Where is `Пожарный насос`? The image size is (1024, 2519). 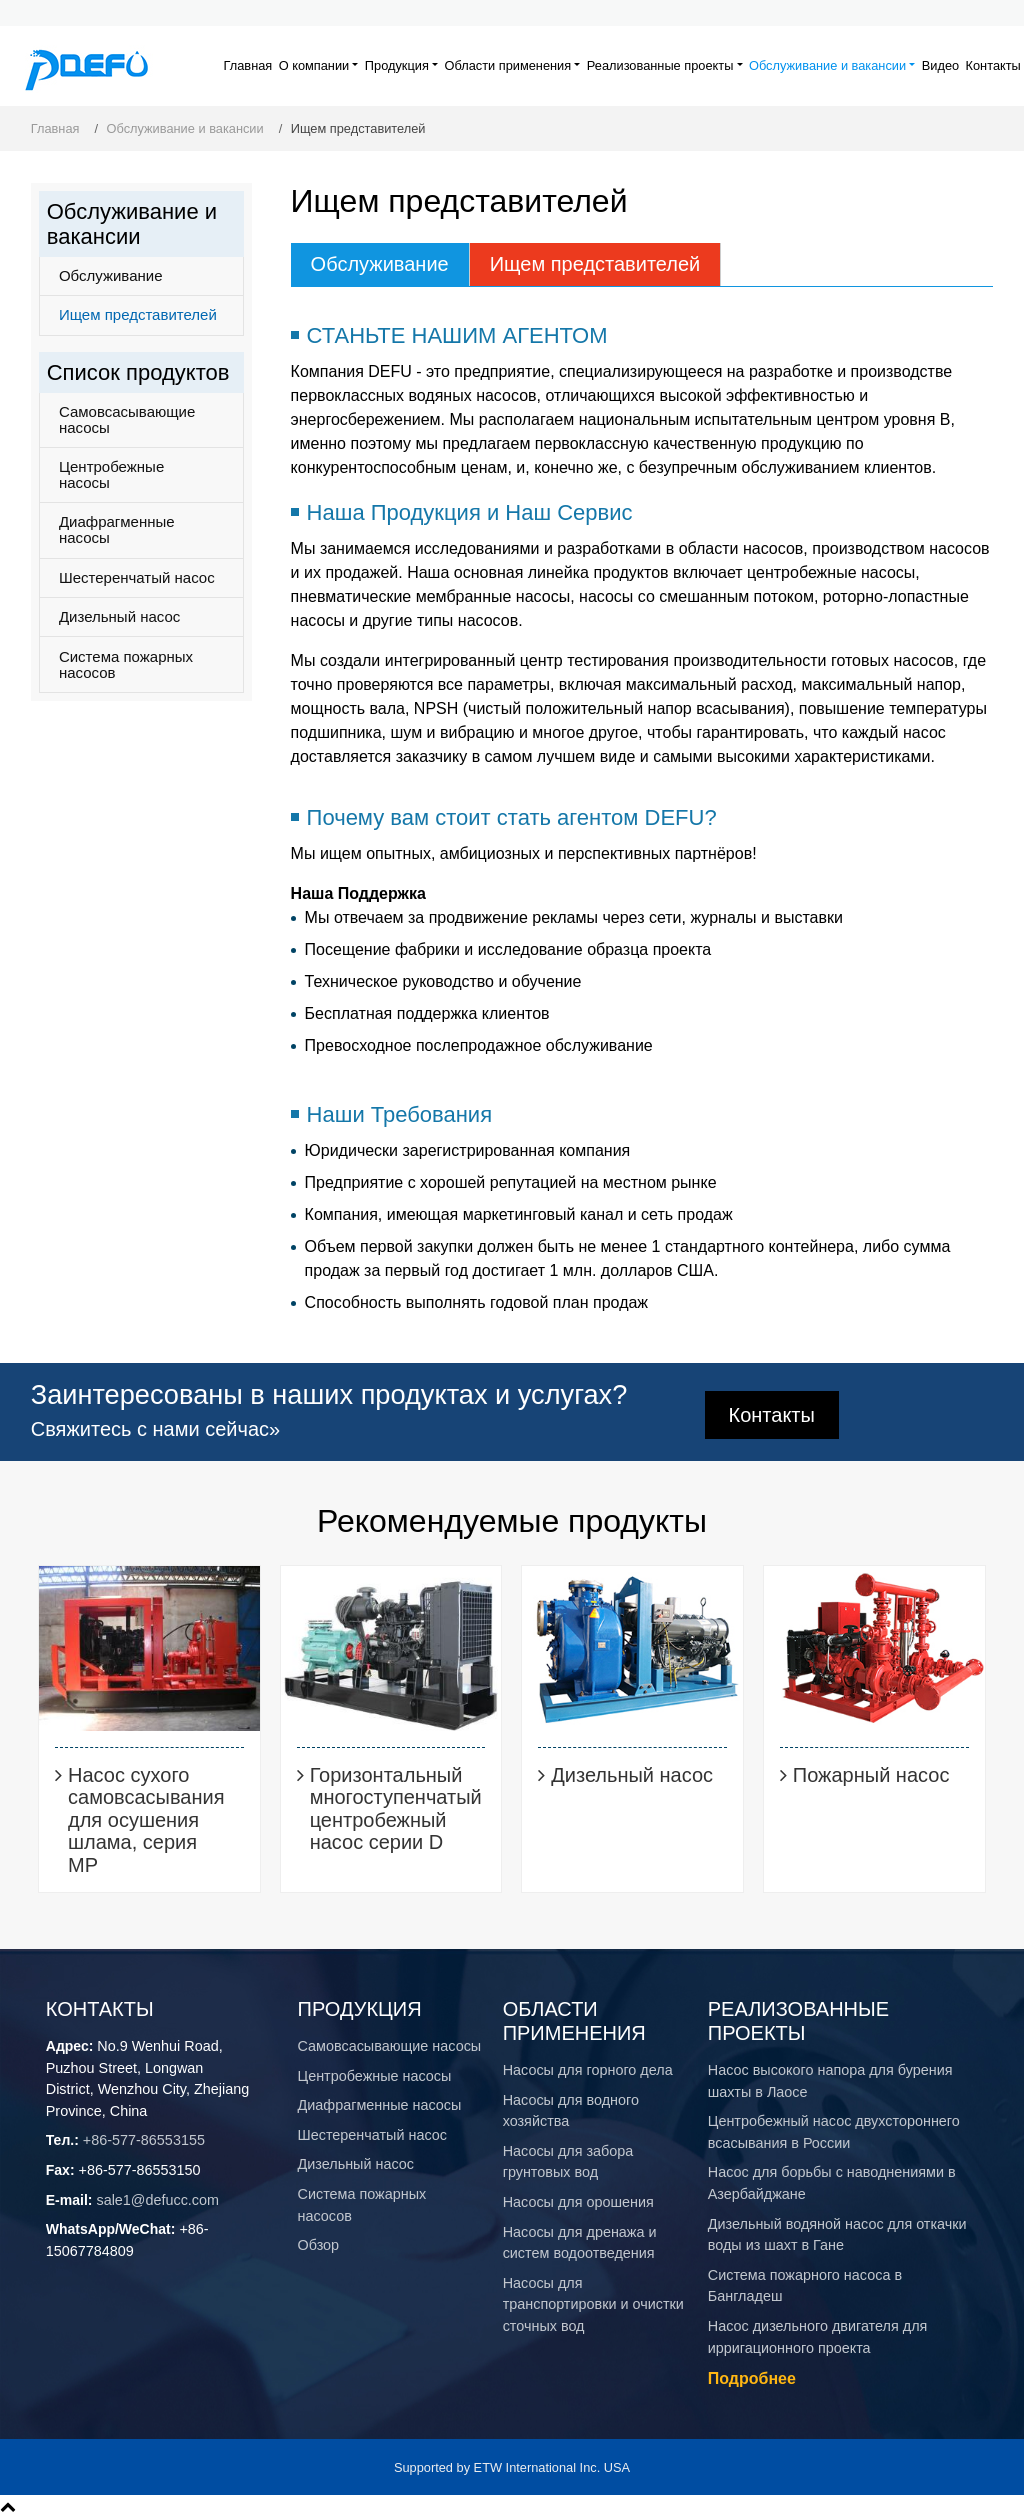 Пожарный насос is located at coordinates (871, 1775).